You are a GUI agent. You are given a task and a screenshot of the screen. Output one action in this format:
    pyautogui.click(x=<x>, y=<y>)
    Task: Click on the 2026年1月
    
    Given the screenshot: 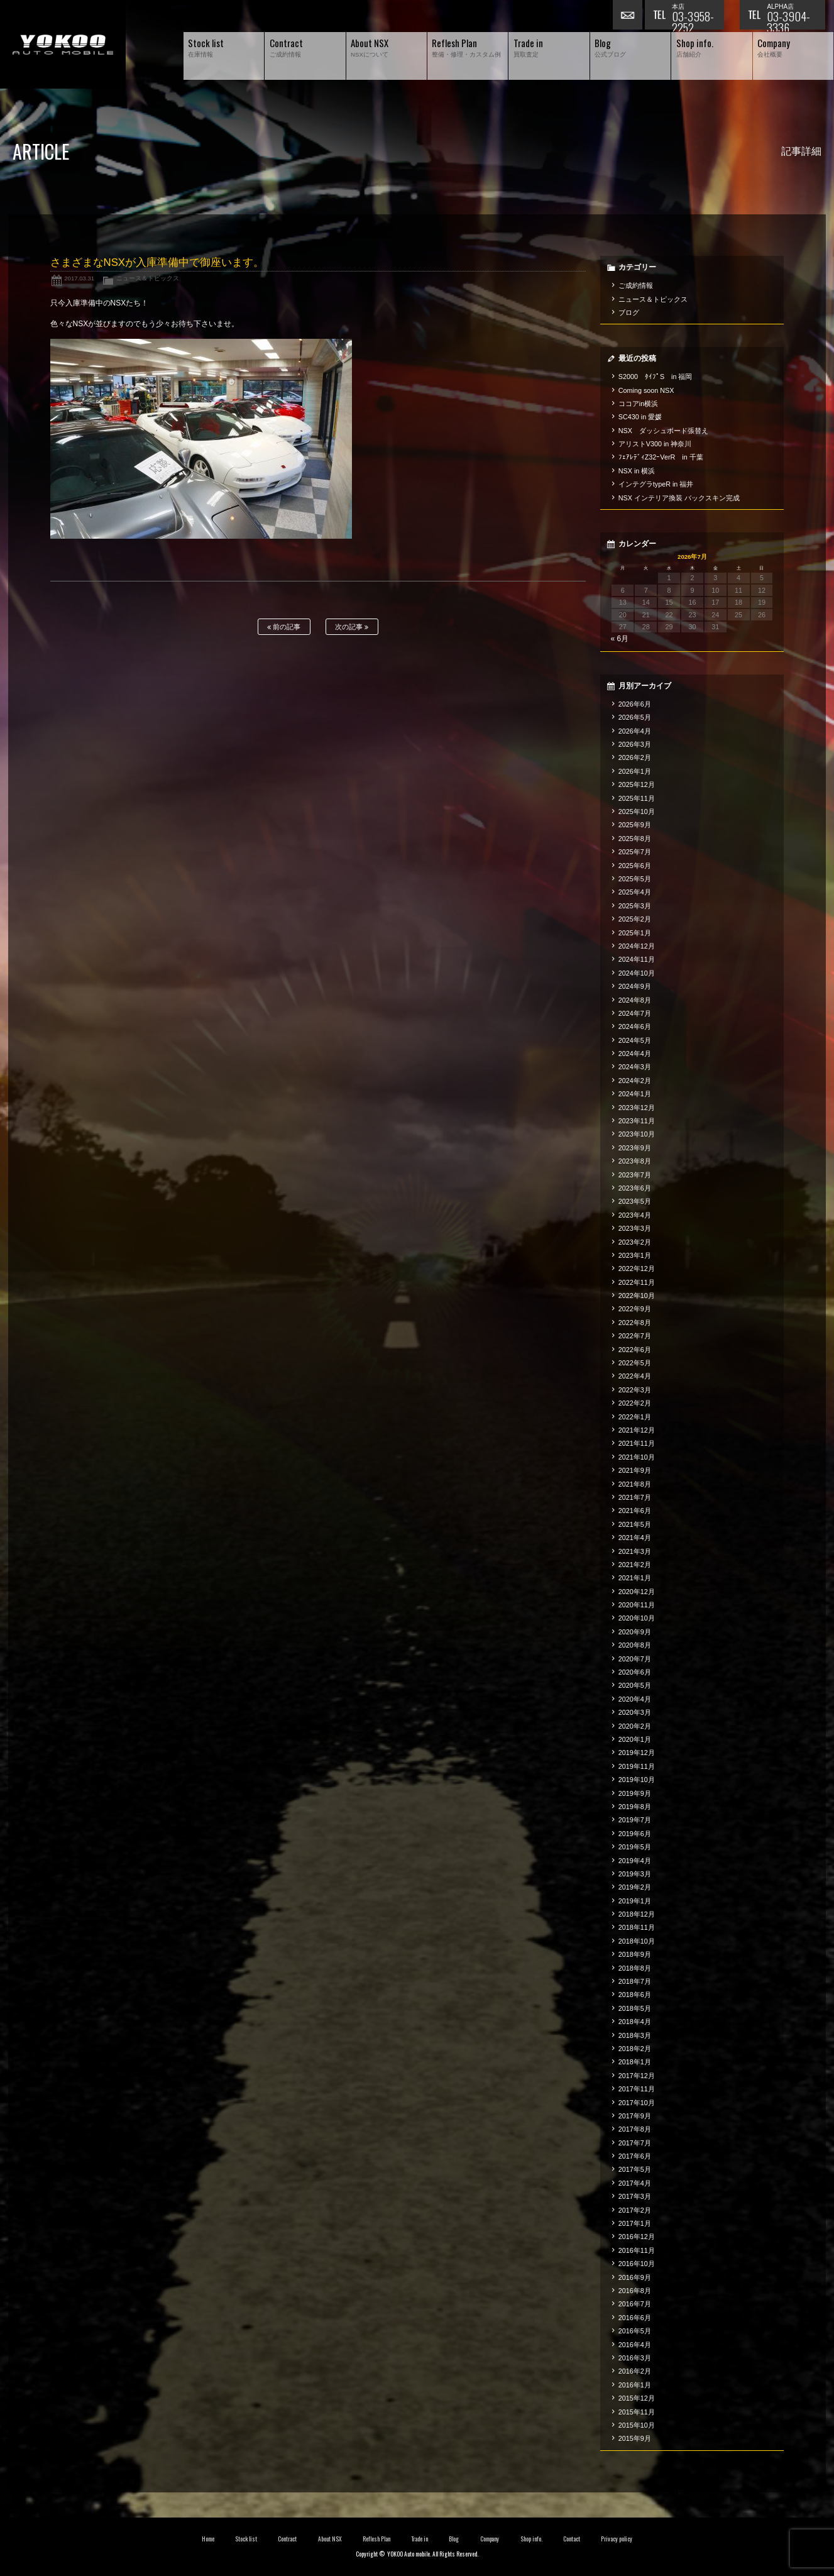 What is the action you would take?
    pyautogui.click(x=634, y=771)
    